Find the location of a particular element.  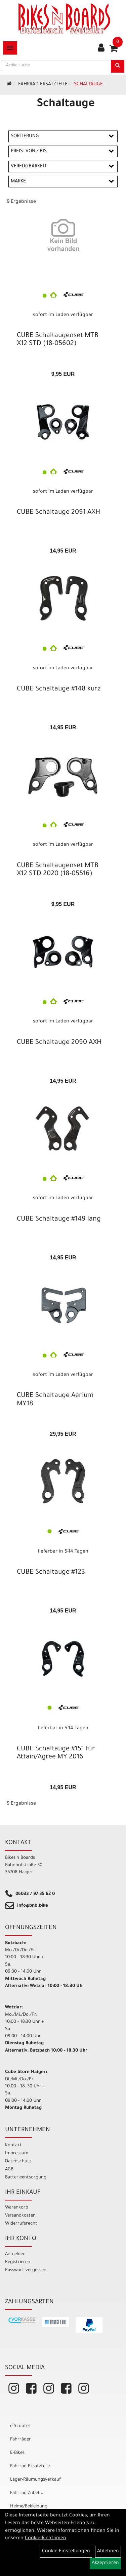

Passwort vergessen is located at coordinates (25, 2270).